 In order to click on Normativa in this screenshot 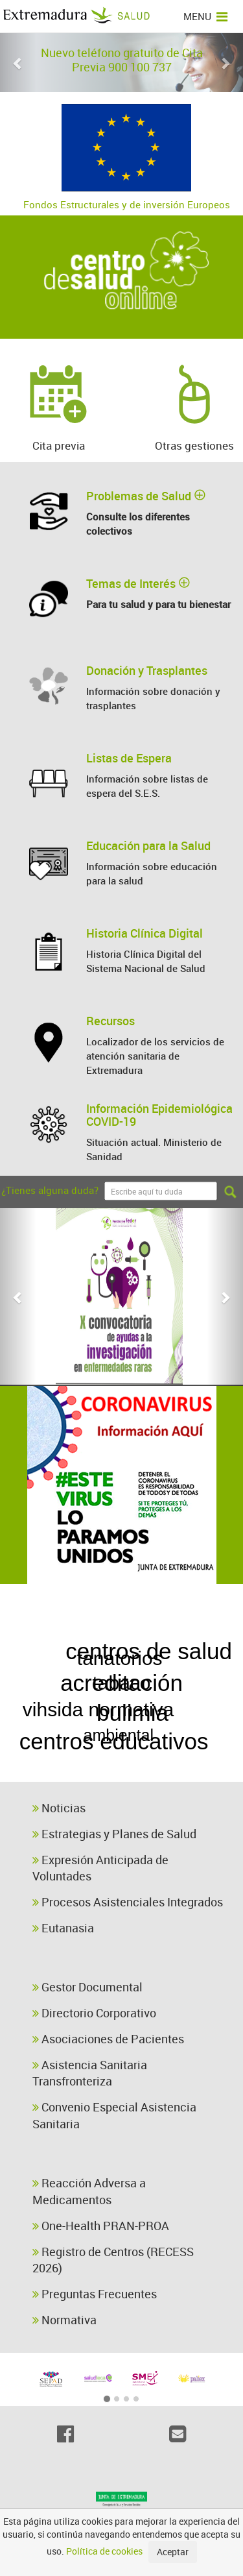, I will do `click(64, 2319)`.